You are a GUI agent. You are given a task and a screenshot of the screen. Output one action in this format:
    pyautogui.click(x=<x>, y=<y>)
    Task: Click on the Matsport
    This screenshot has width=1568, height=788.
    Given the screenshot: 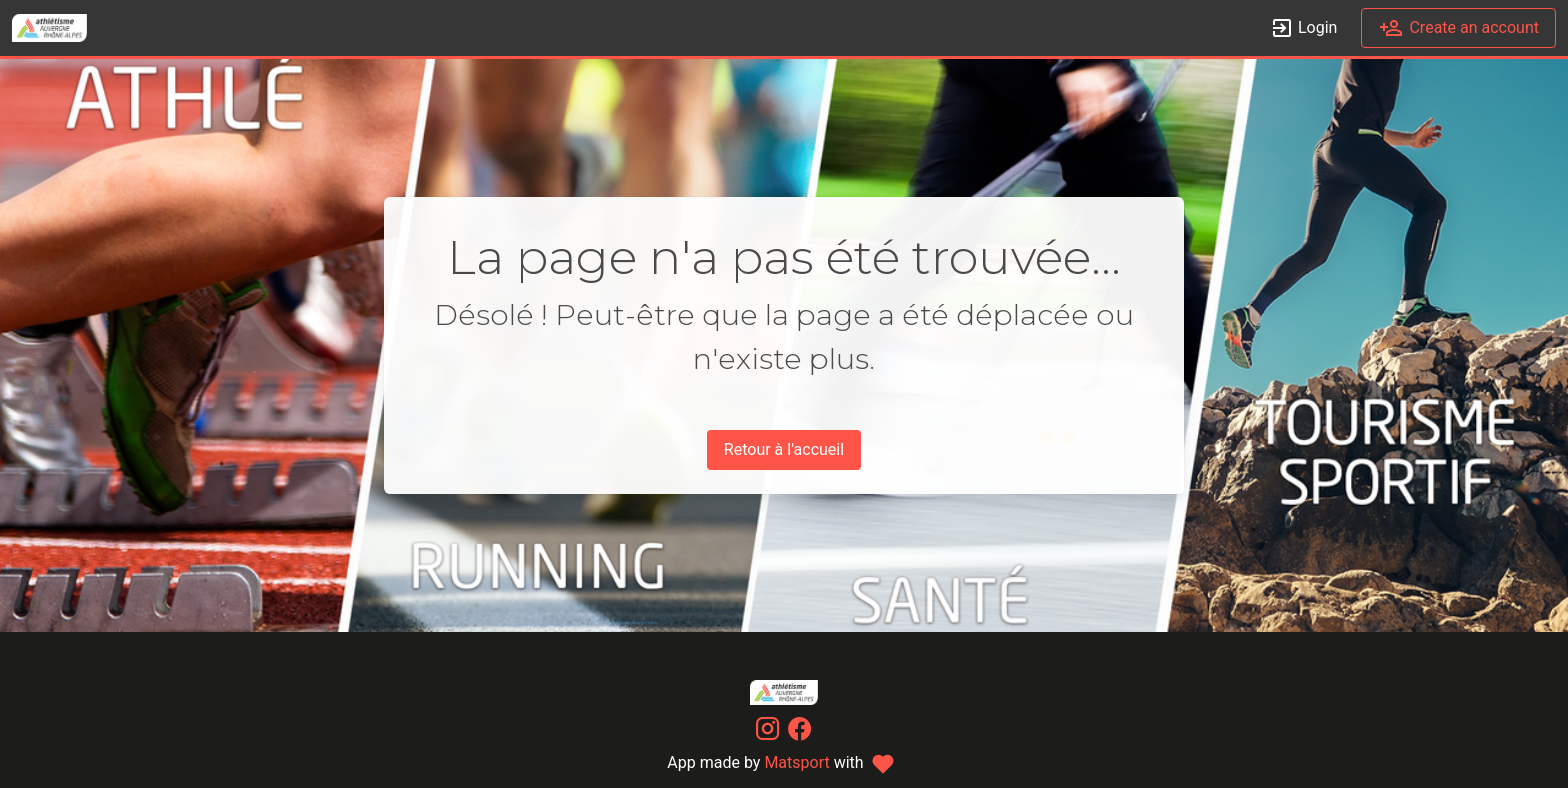 What is the action you would take?
    pyautogui.click(x=796, y=762)
    